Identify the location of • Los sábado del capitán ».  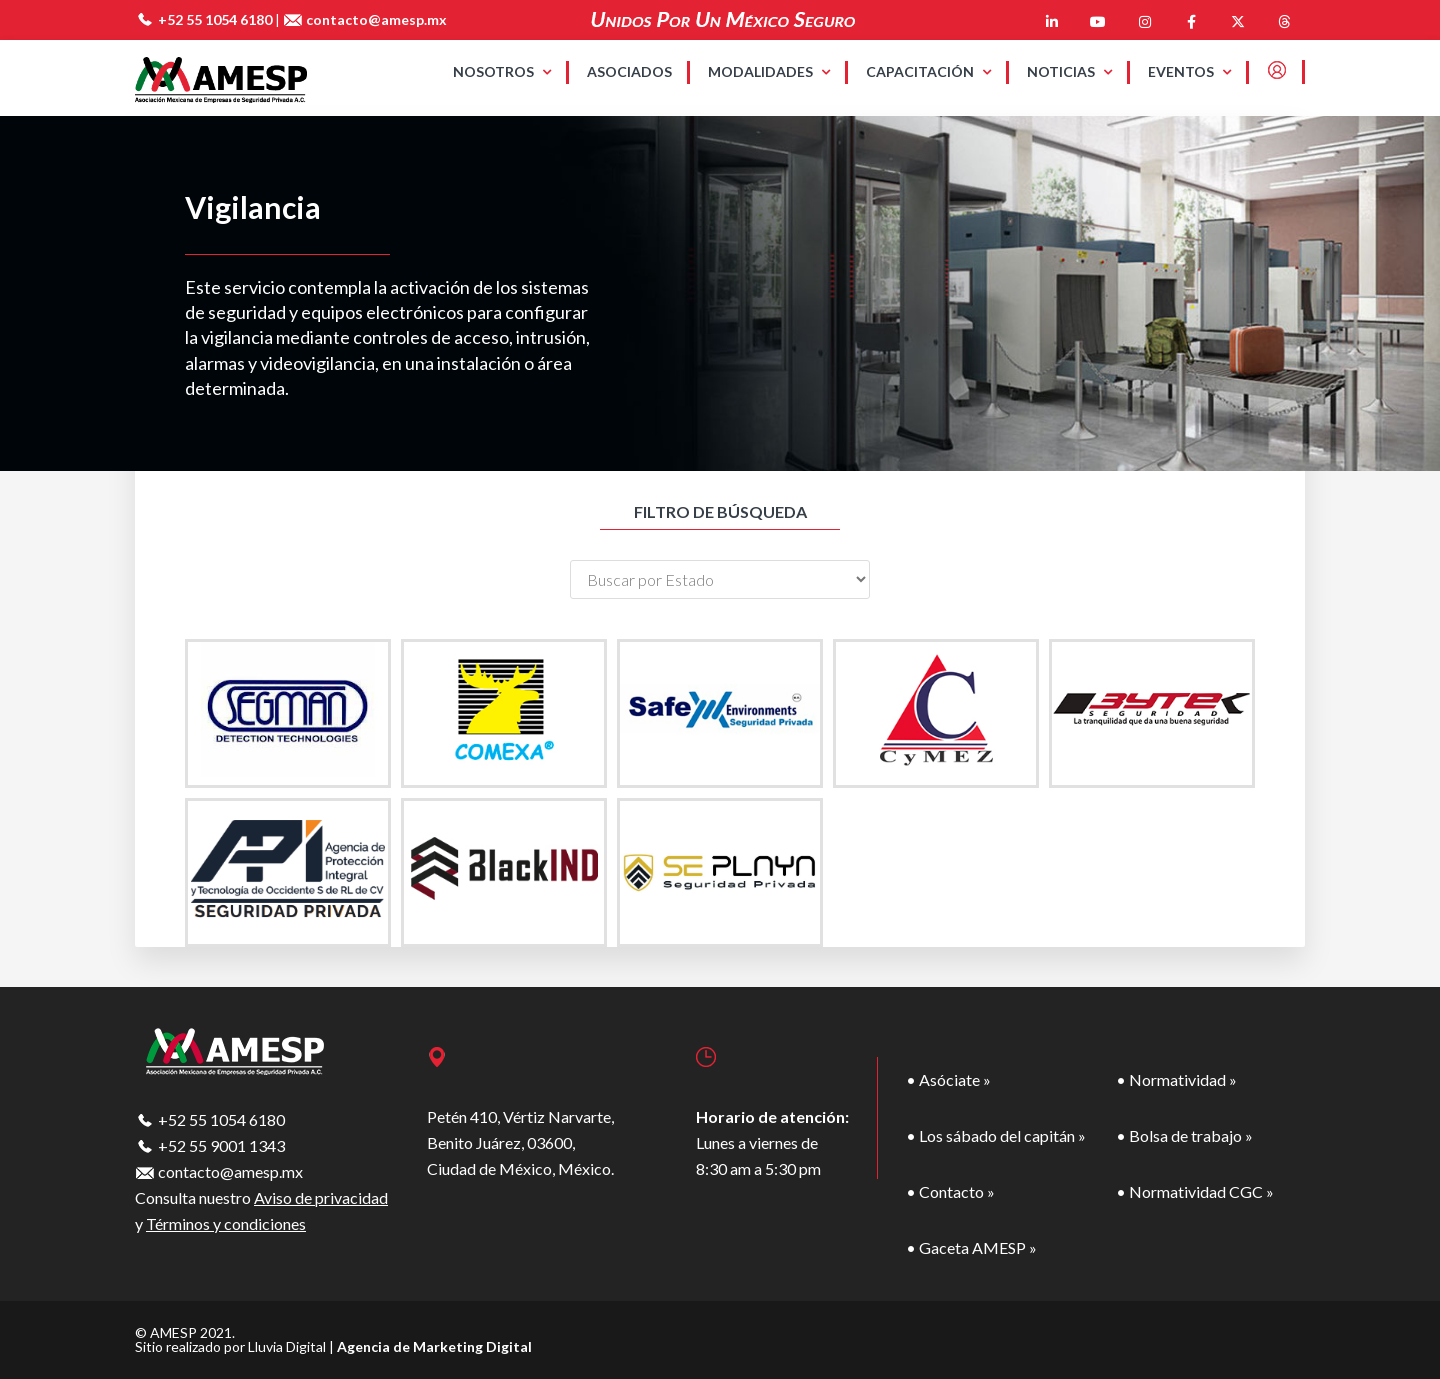
(996, 1135).